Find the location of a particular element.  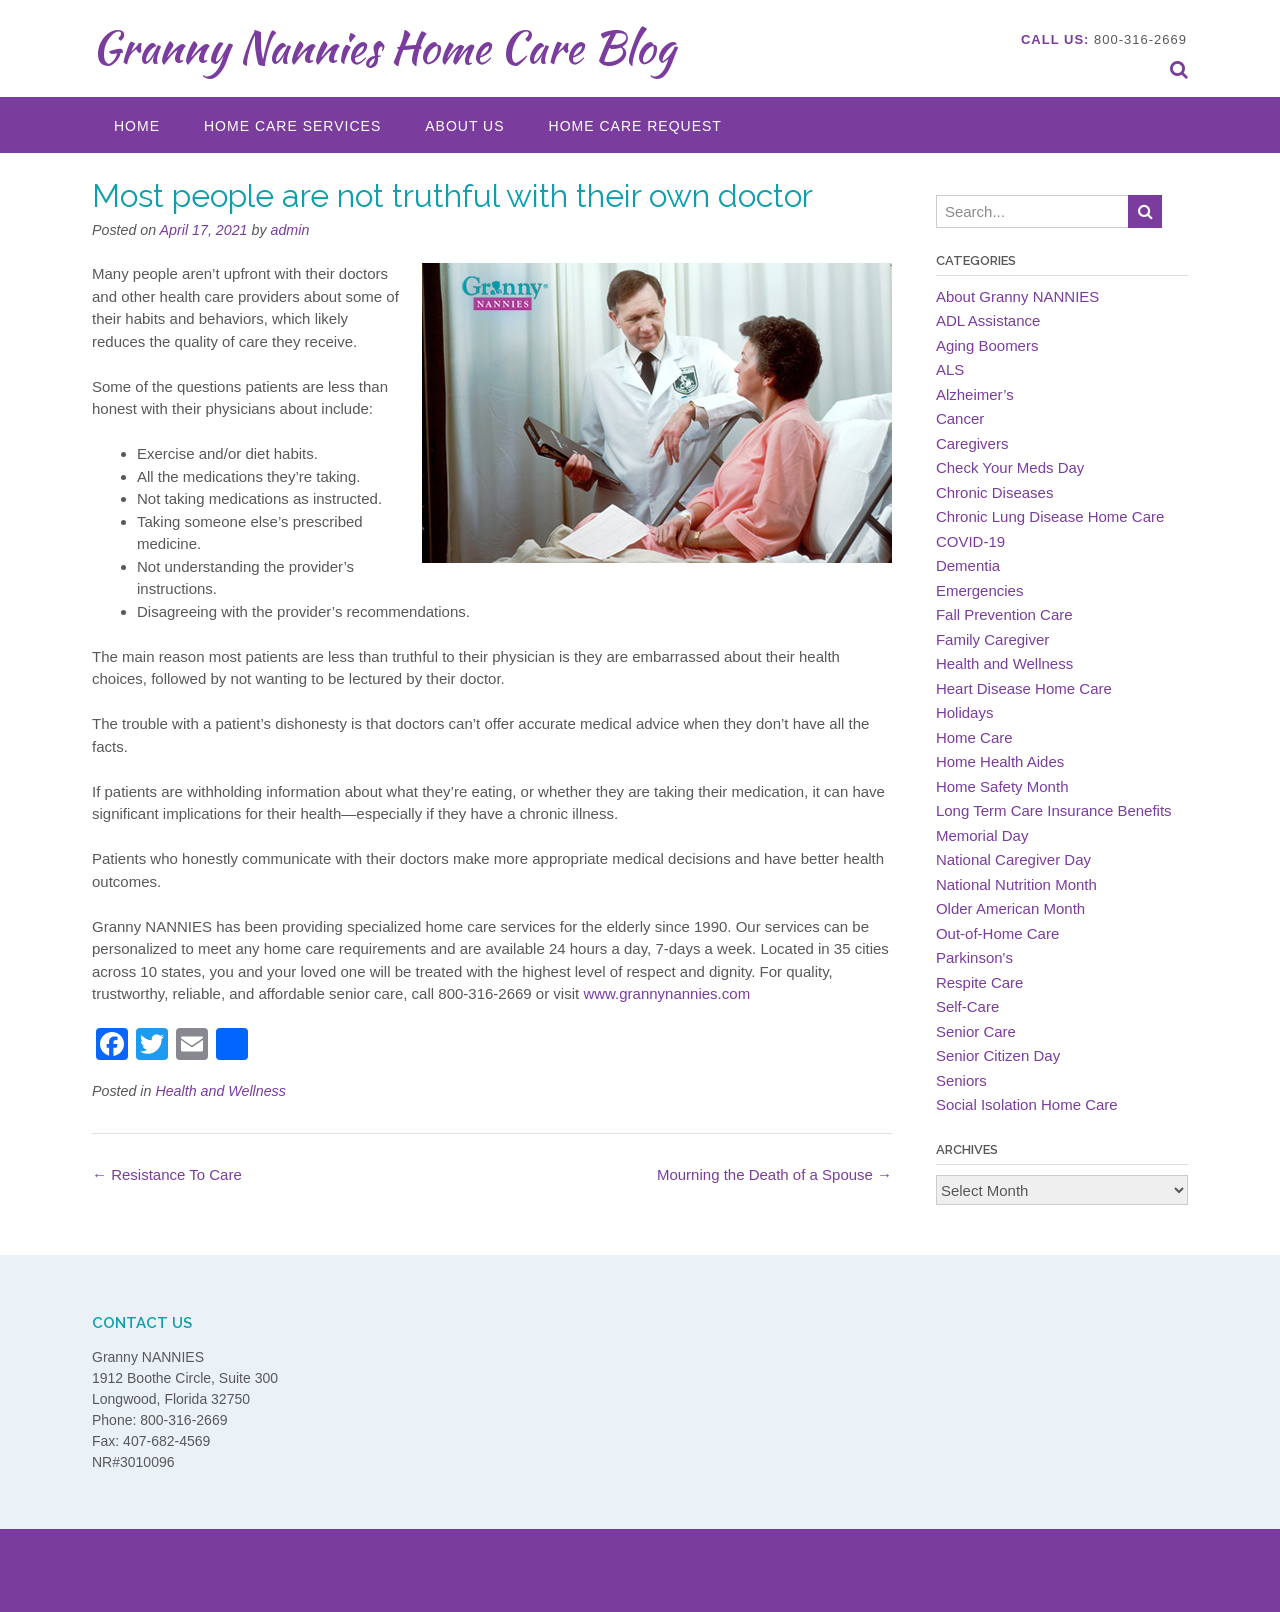

Seniors is located at coordinates (961, 1080).